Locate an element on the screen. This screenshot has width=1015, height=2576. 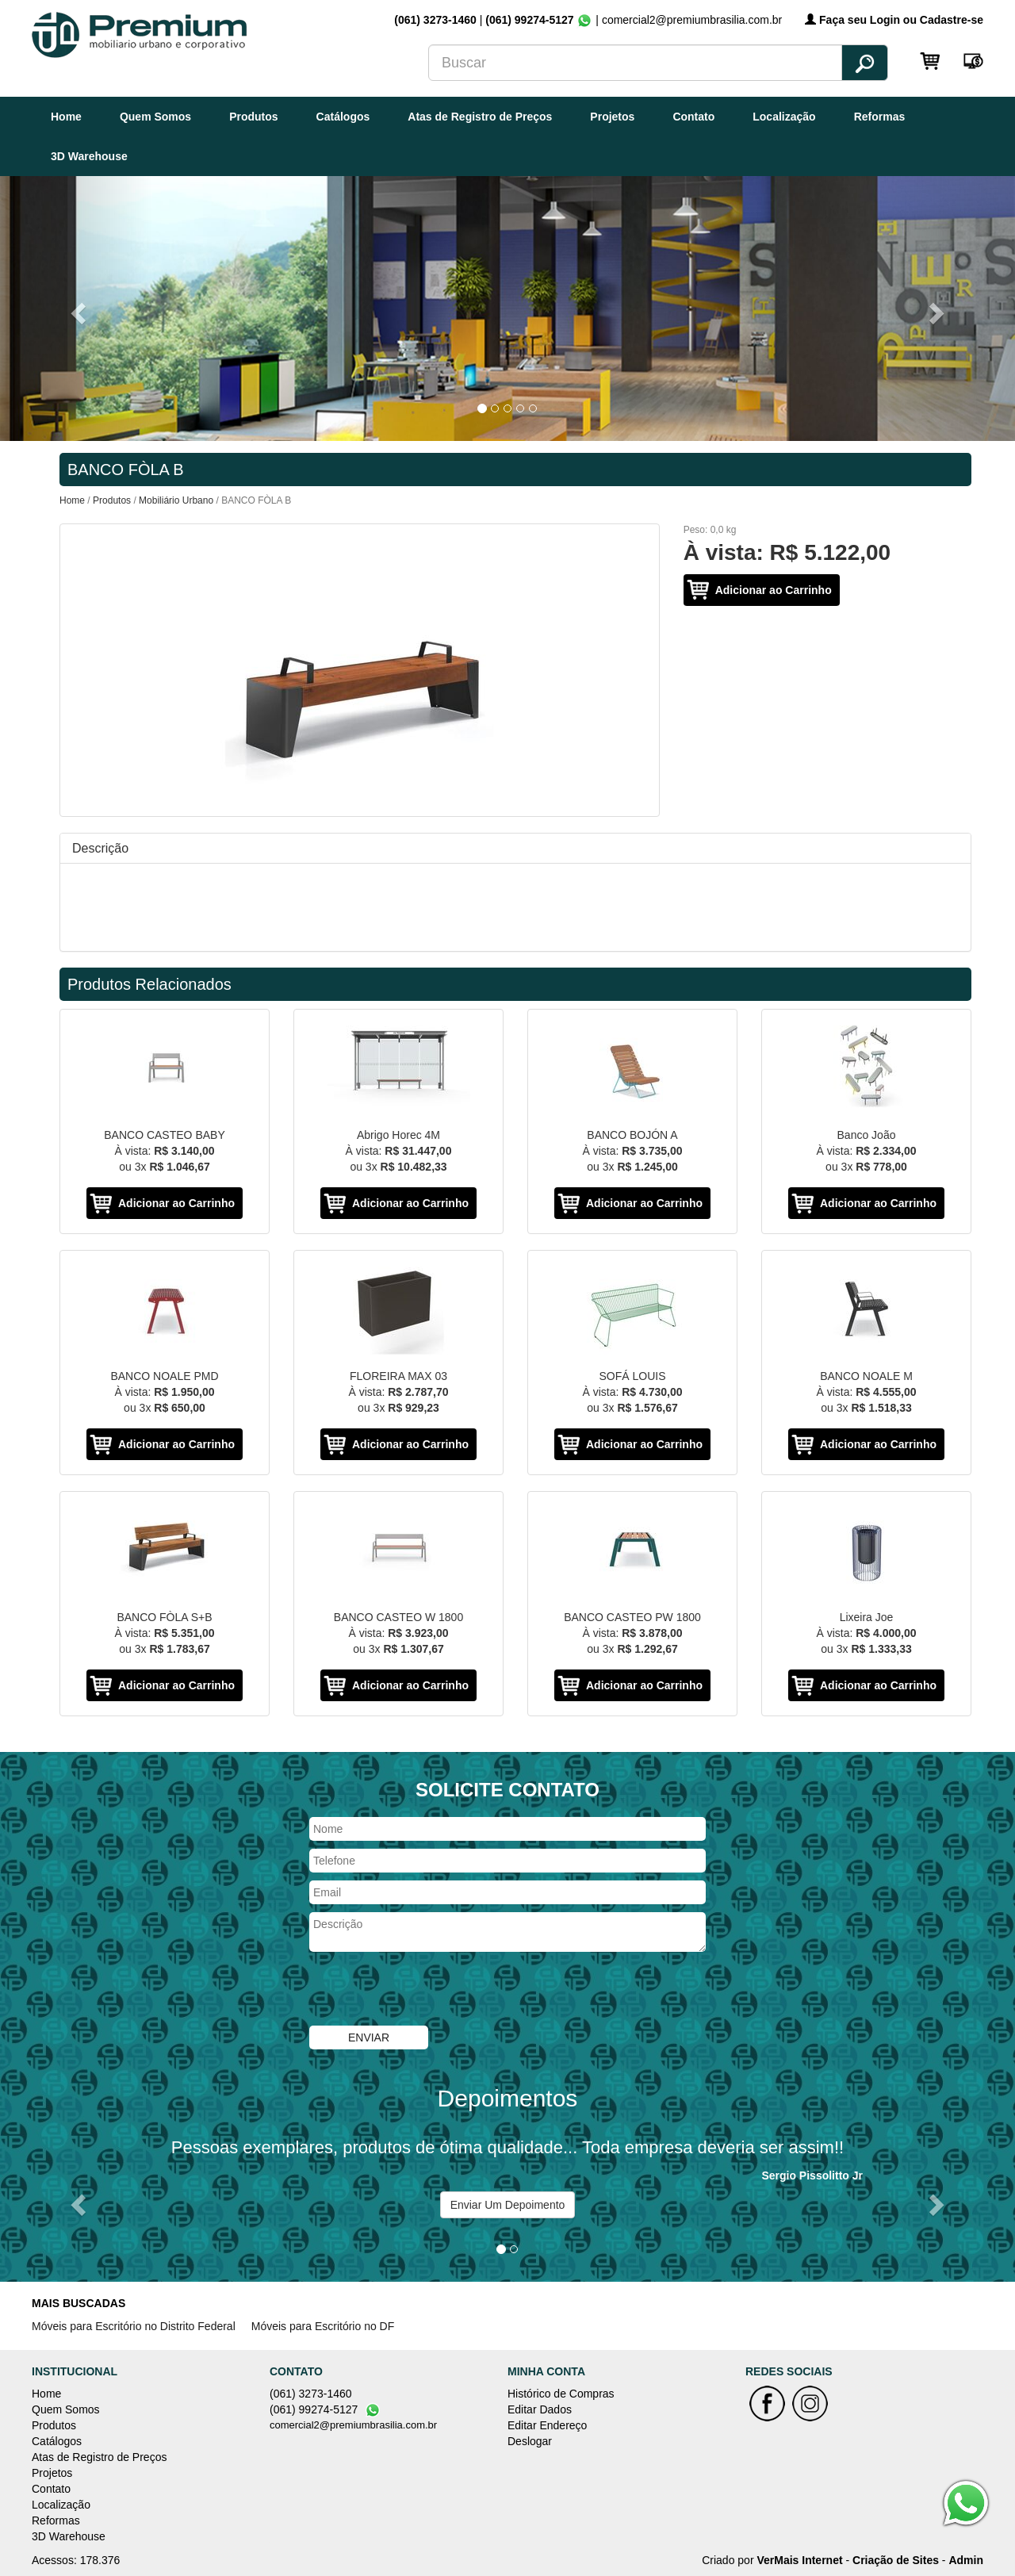
Home is located at coordinates (66, 116).